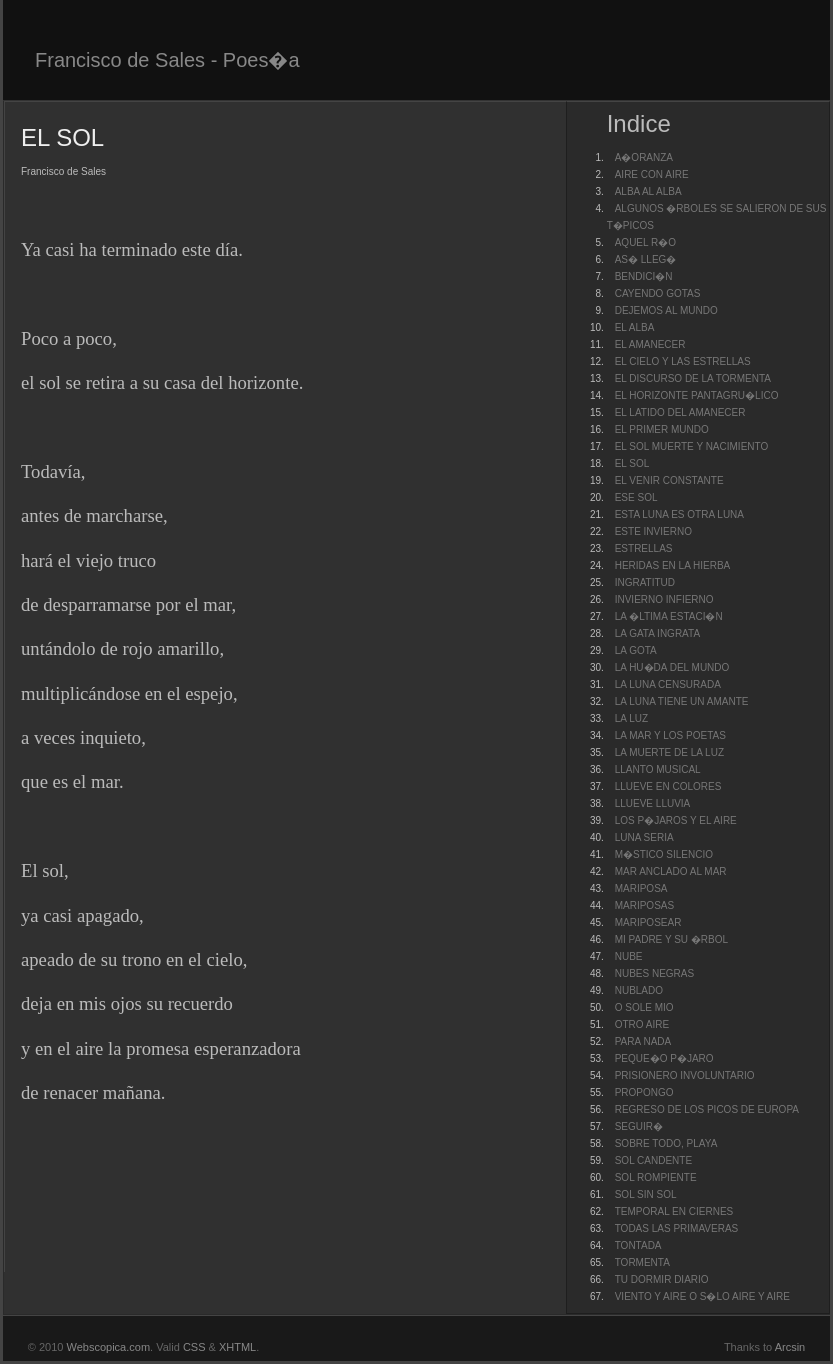  What do you see at coordinates (652, 174) in the screenshot?
I see `AIRE CON AIRE` at bounding box center [652, 174].